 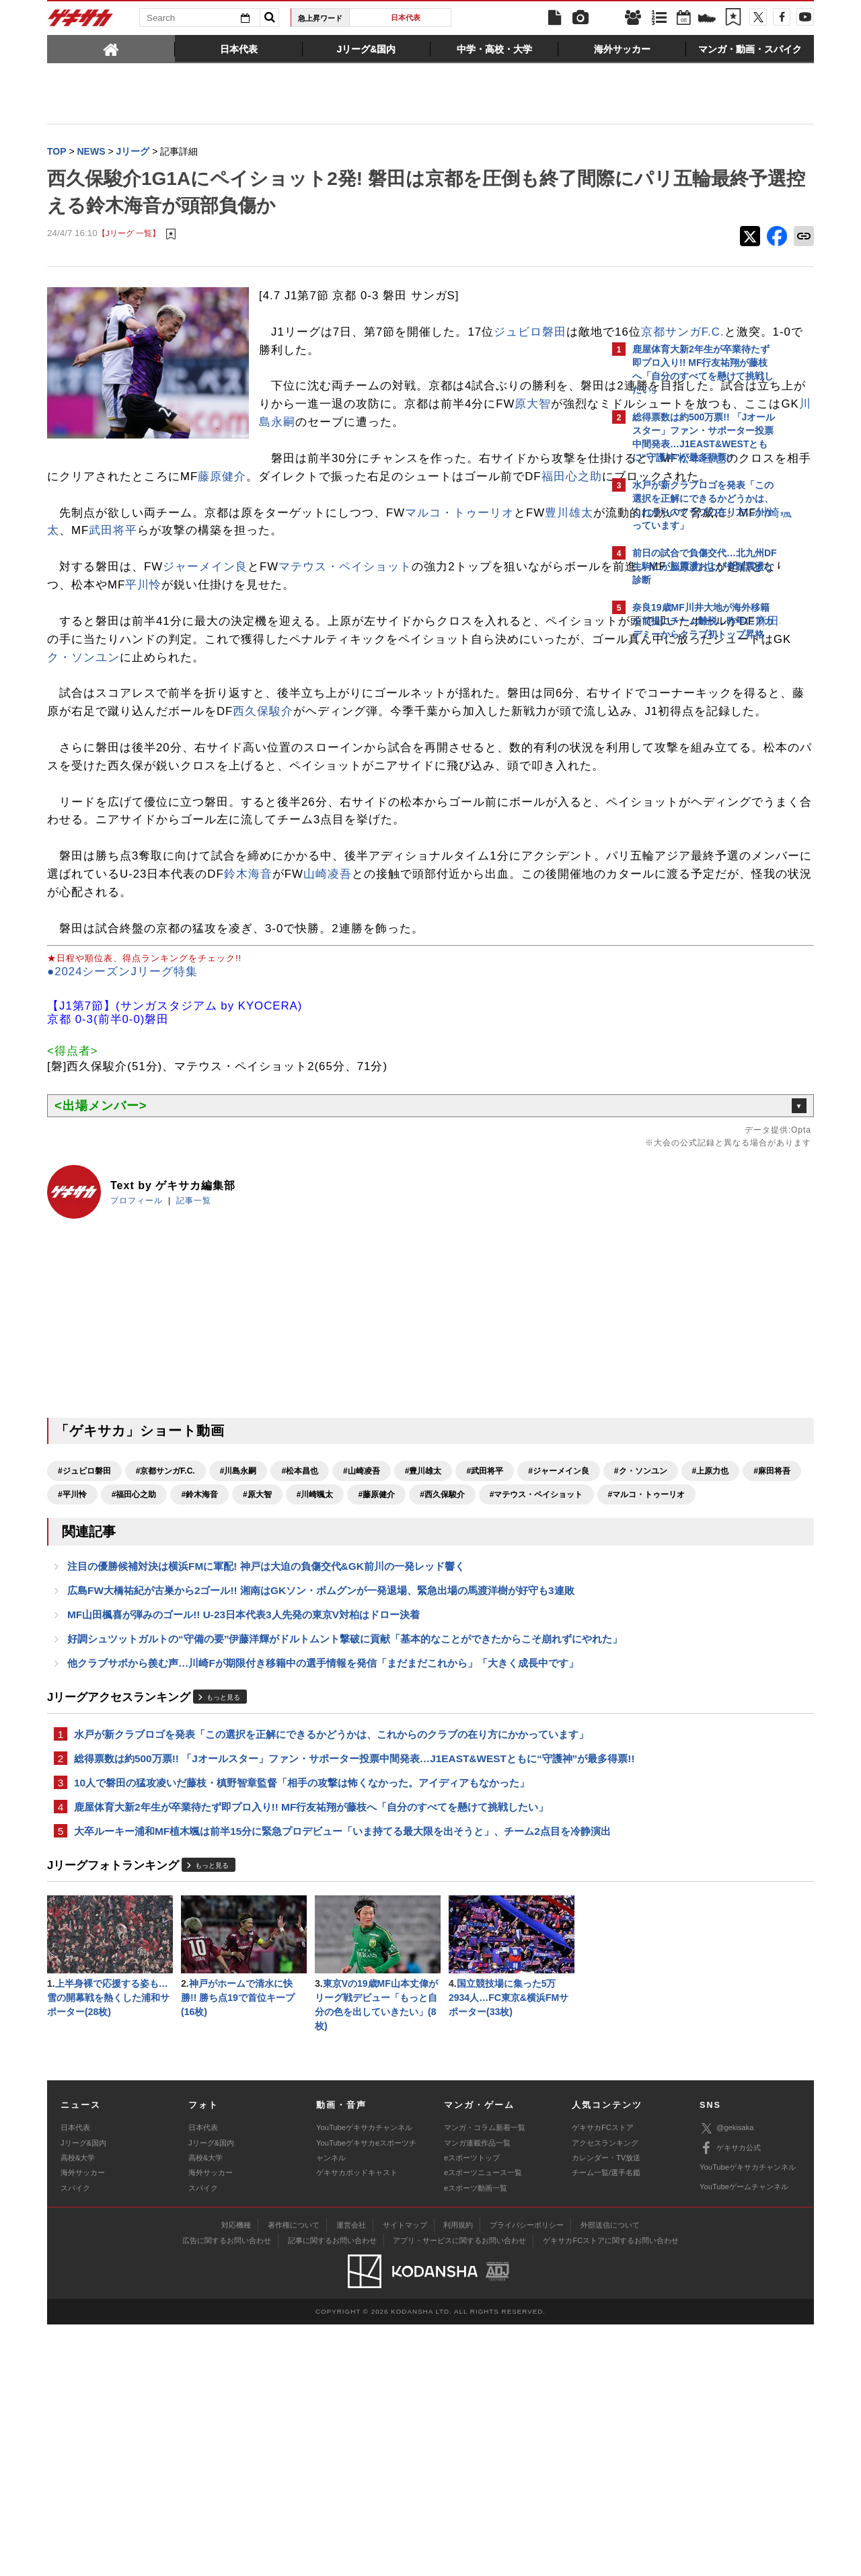 What do you see at coordinates (193, 1346) in the screenshot?
I see `記事一覧` at bounding box center [193, 1346].